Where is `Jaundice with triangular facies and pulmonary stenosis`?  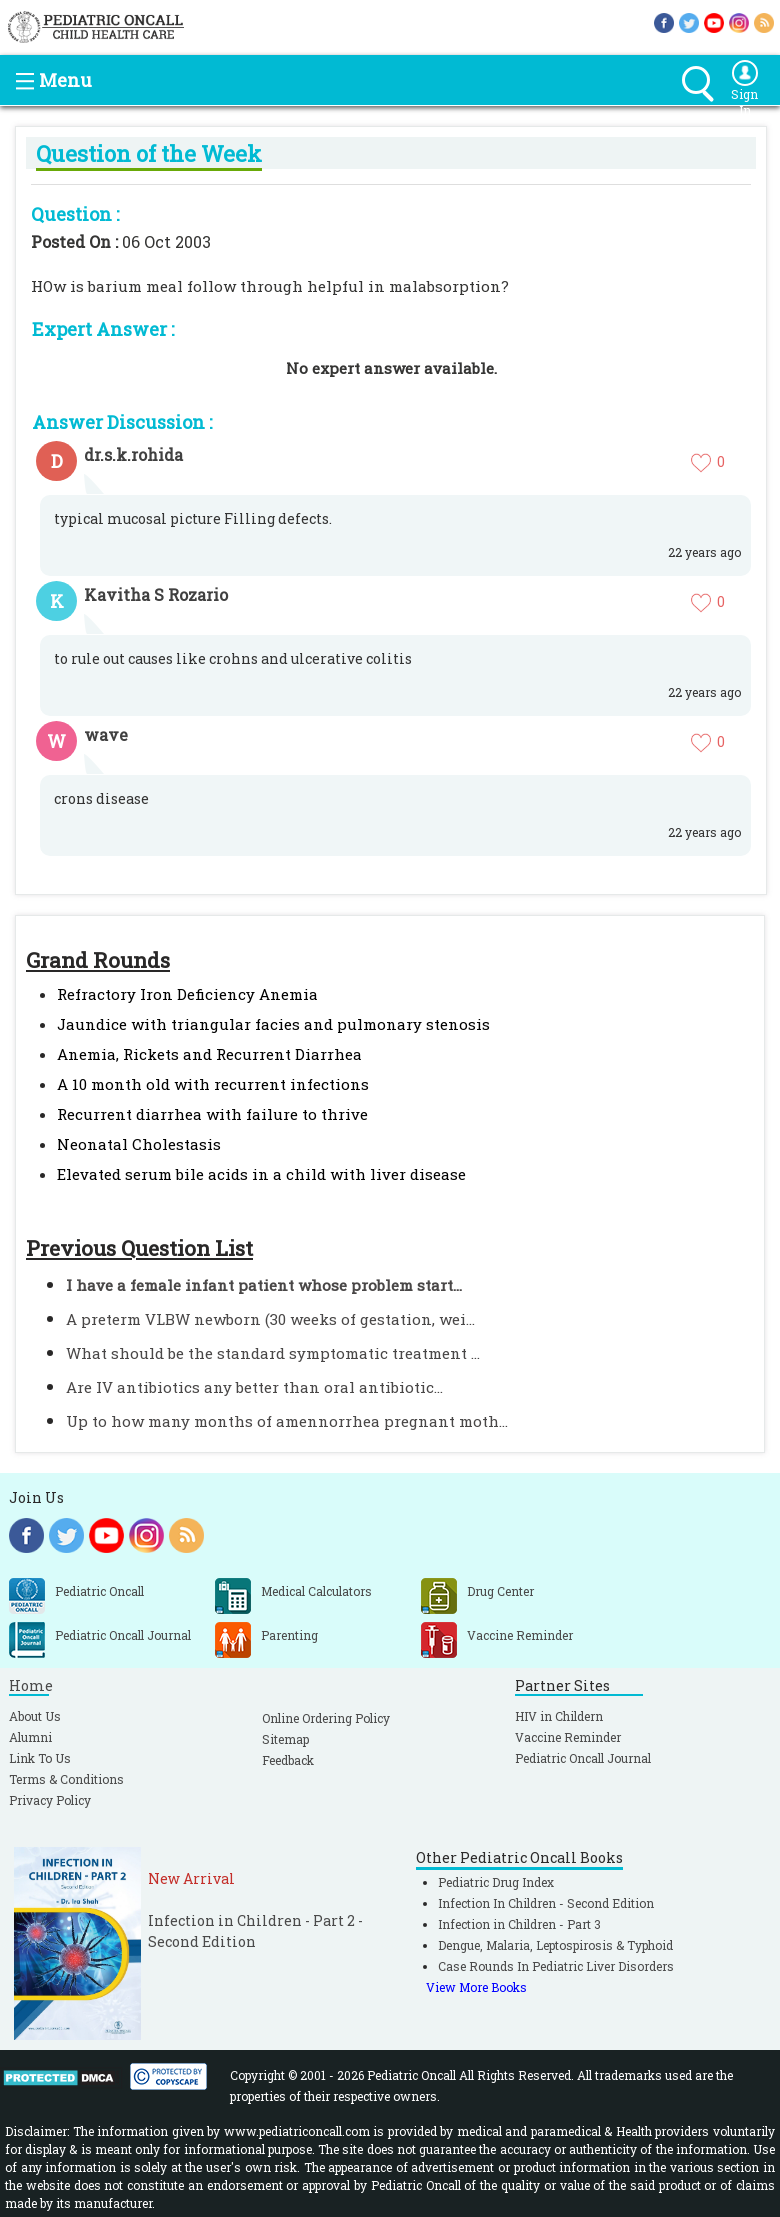 Jaundice with triangular facies and pulmonary stenosis is located at coordinates (273, 1024).